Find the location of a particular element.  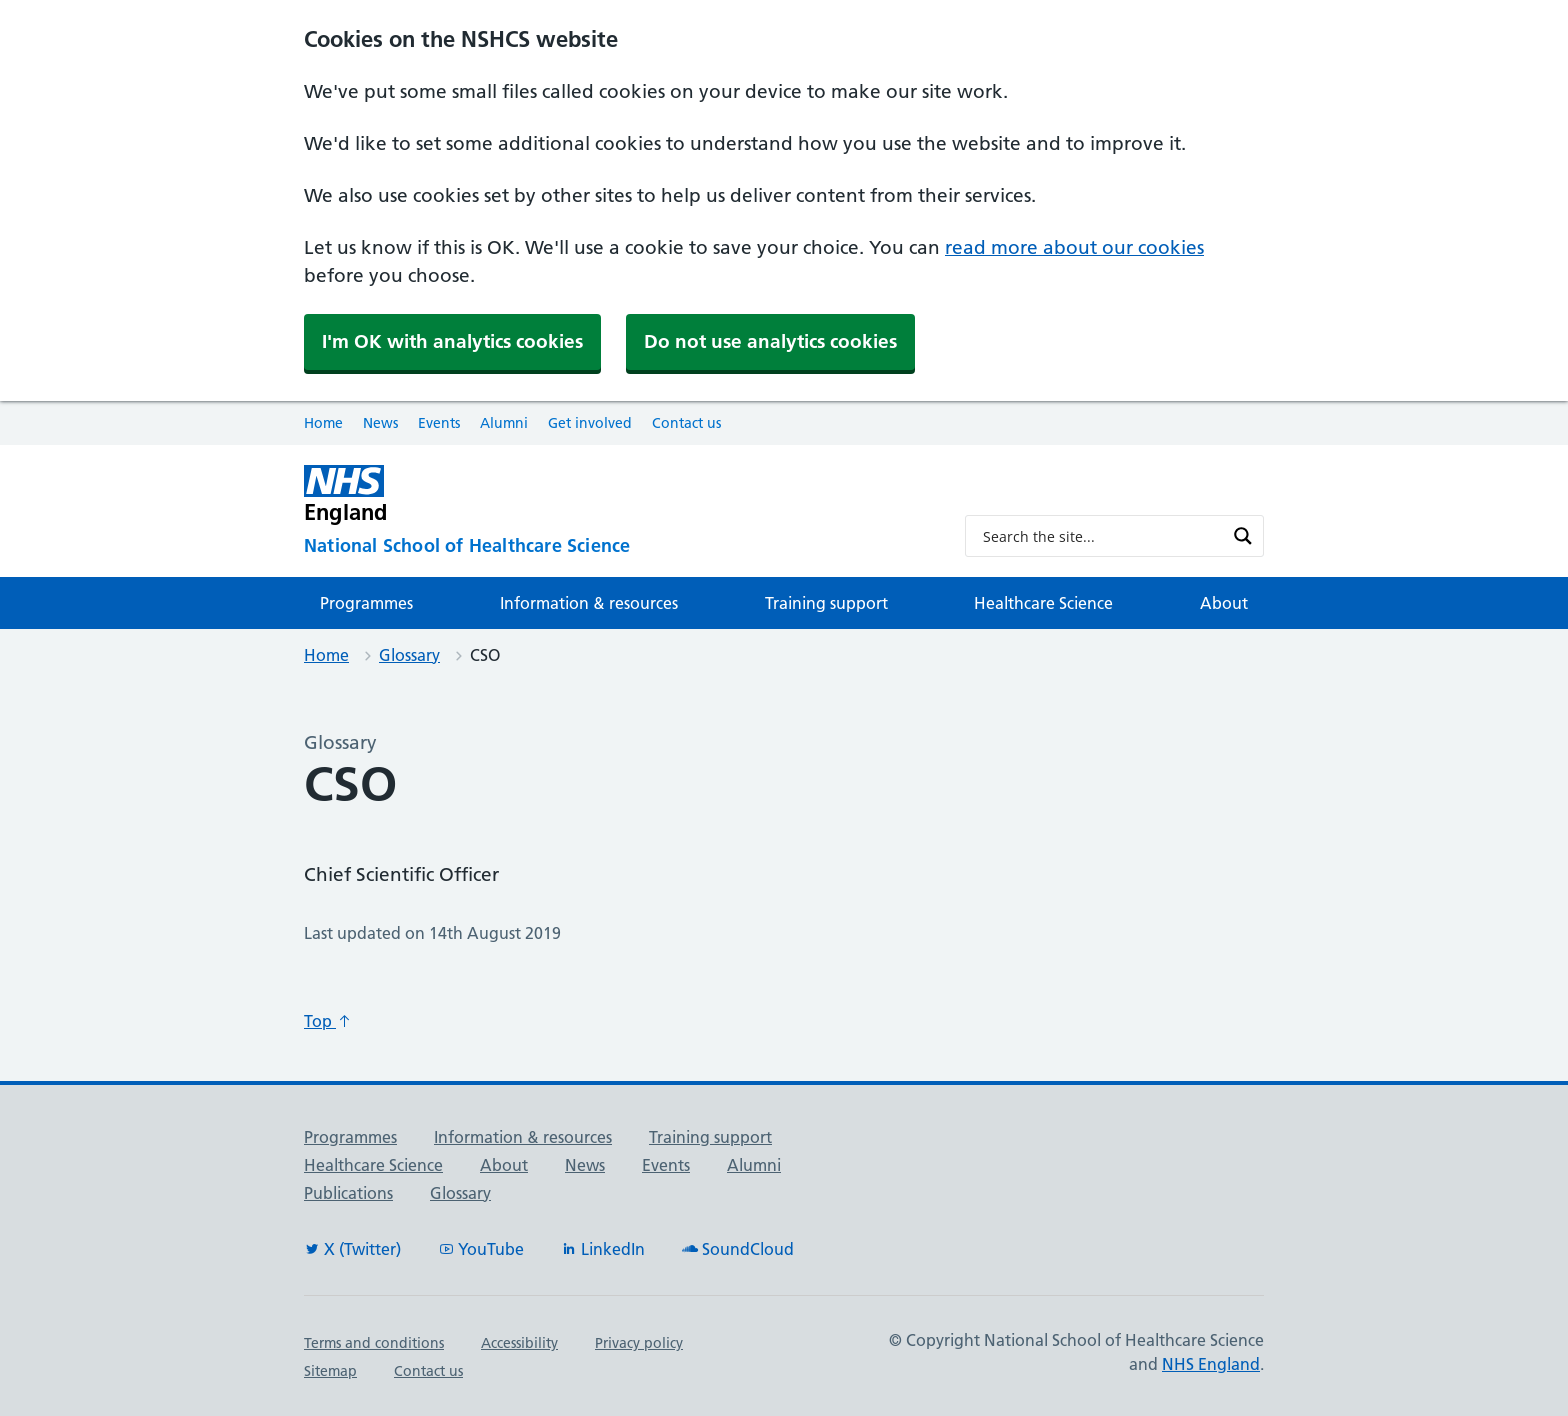

[Search input] is located at coordinates (1101, 536).